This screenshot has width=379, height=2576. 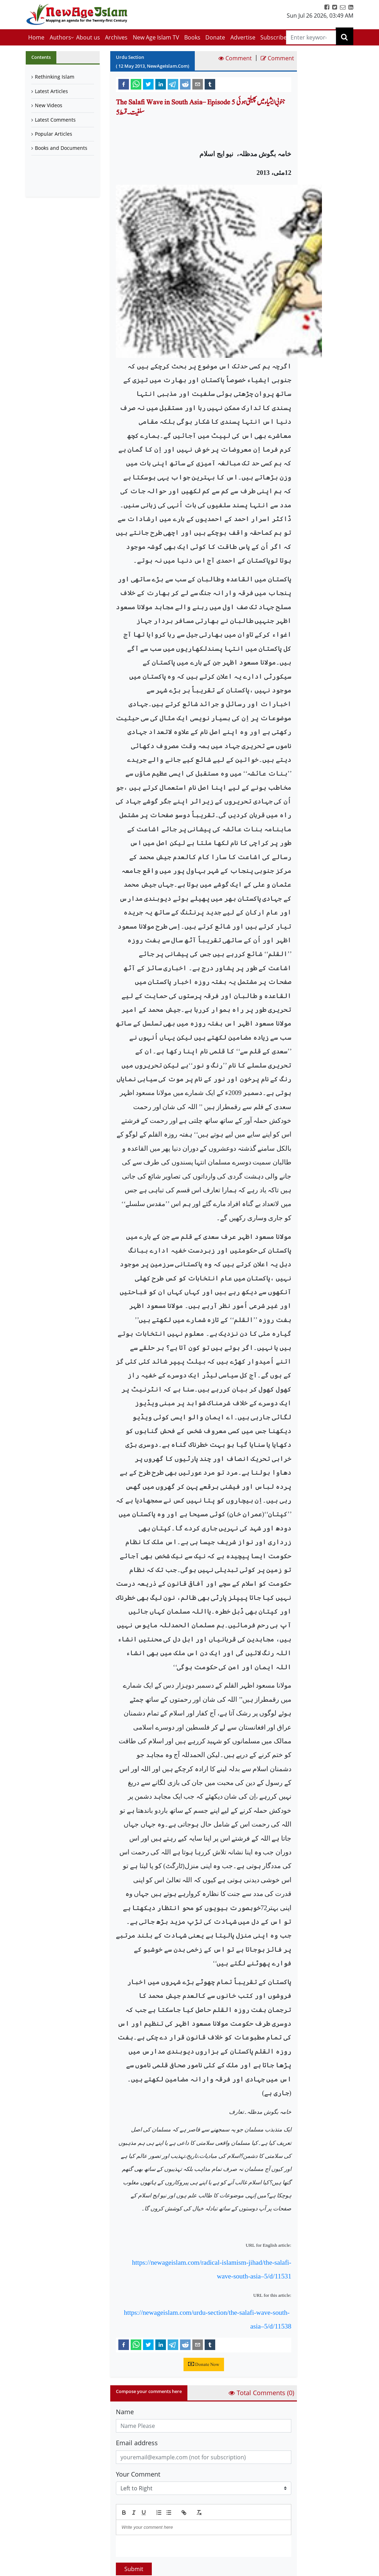 I want to click on [tumblr], so click(x=210, y=84).